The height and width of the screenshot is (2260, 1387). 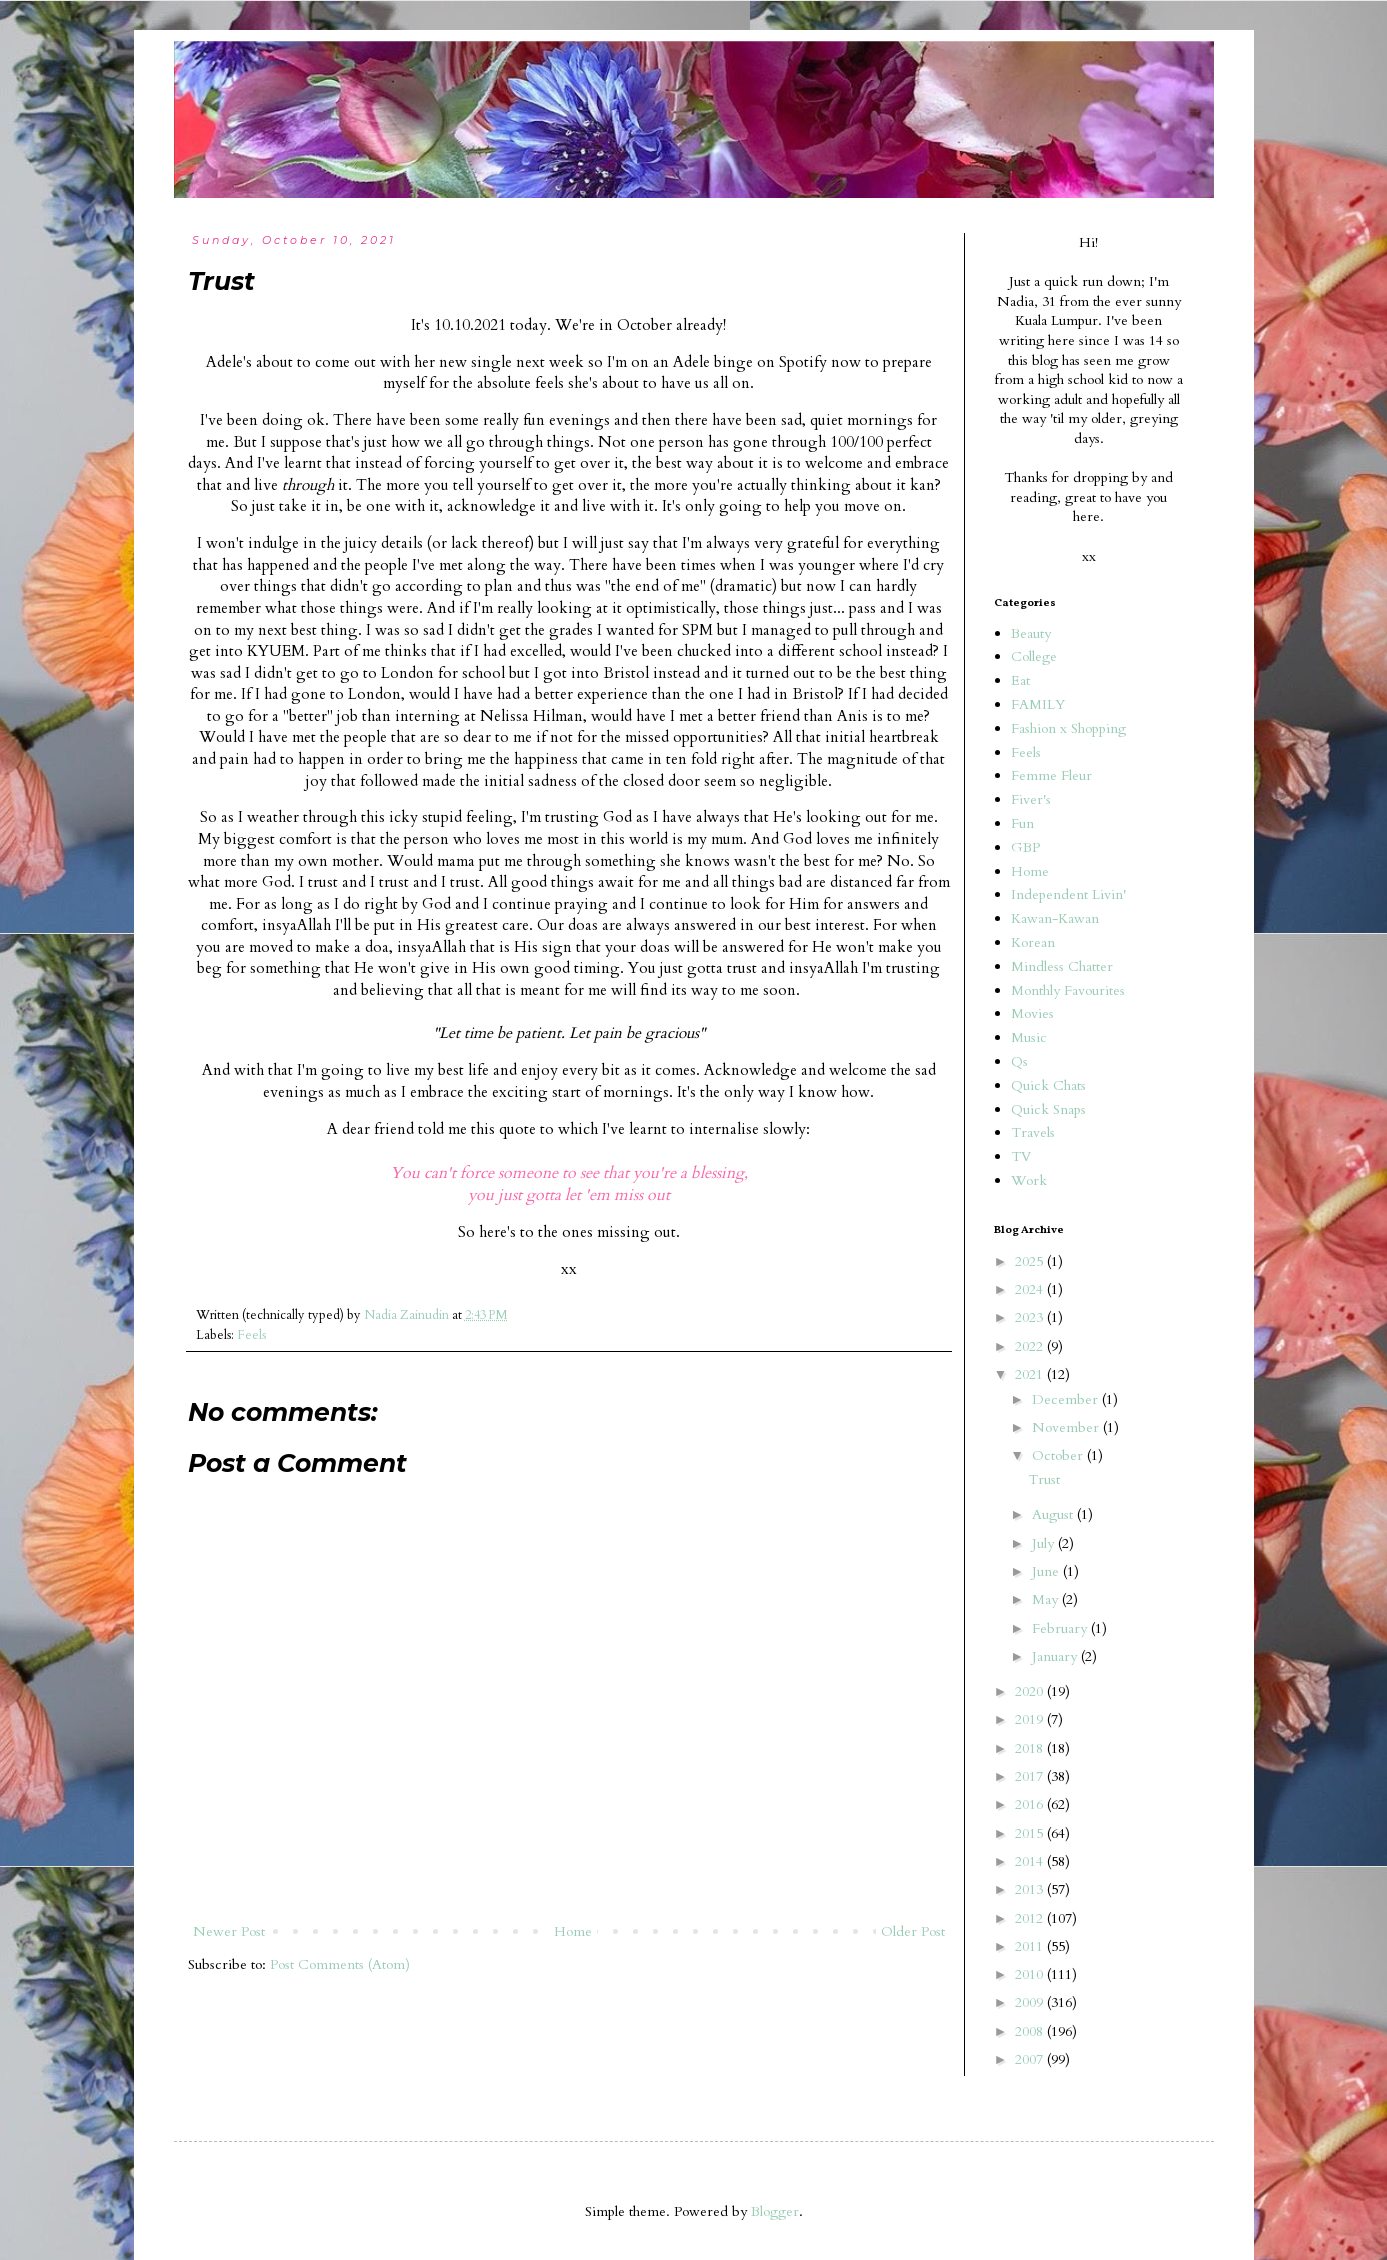 I want to click on Older Post, so click(x=913, y=1931).